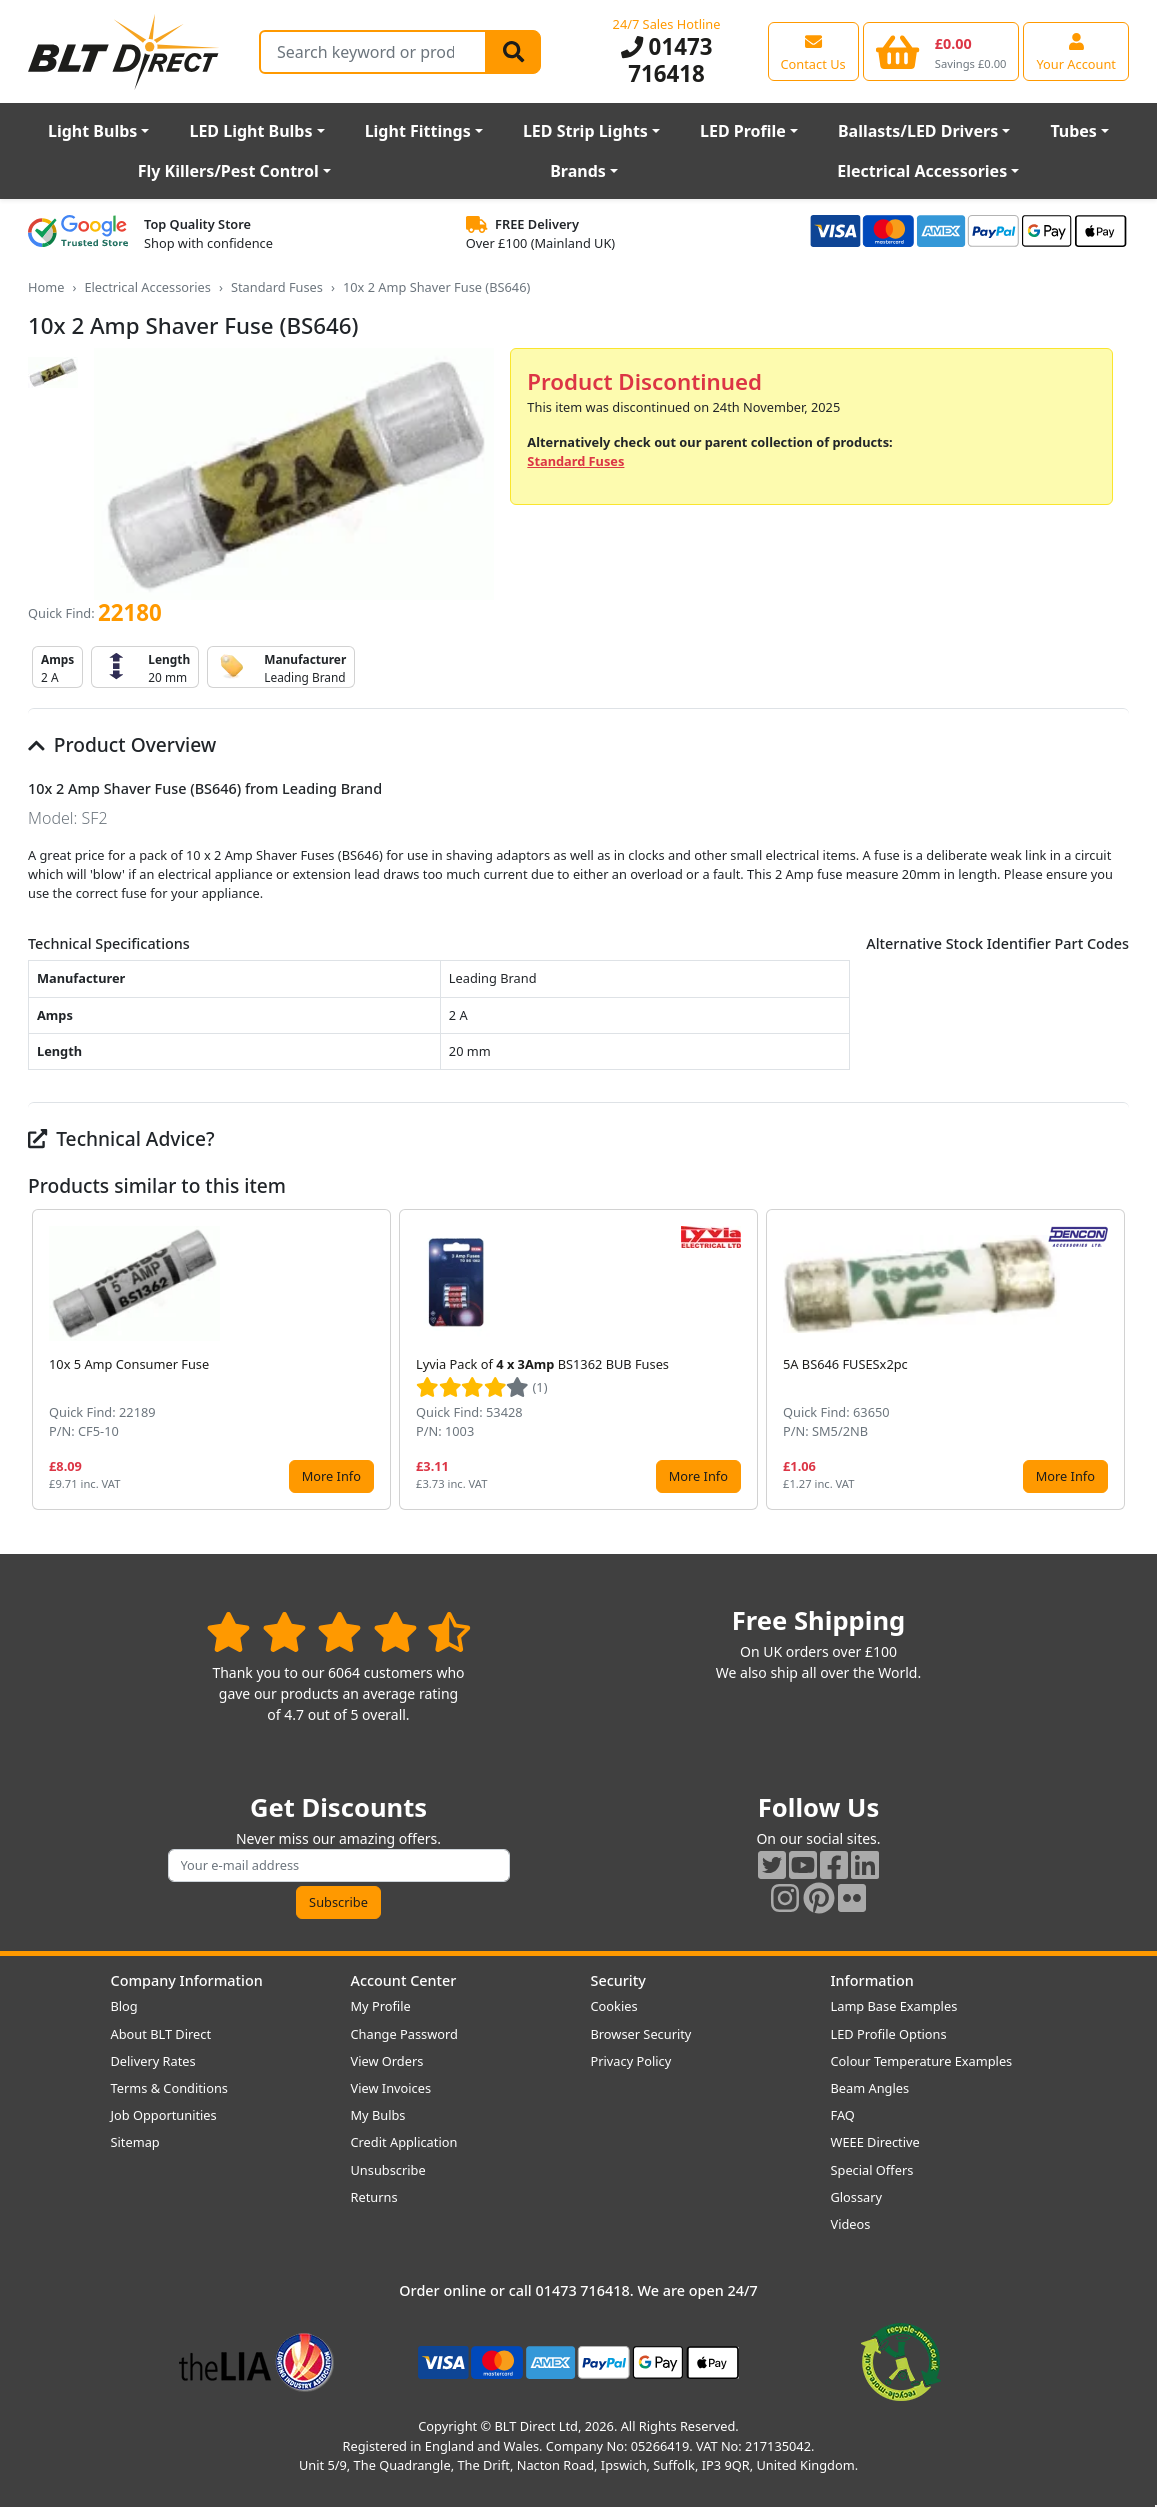 Image resolution: width=1157 pixels, height=2507 pixels. Describe the element at coordinates (1073, 131) in the screenshot. I see `Tubes` at that location.